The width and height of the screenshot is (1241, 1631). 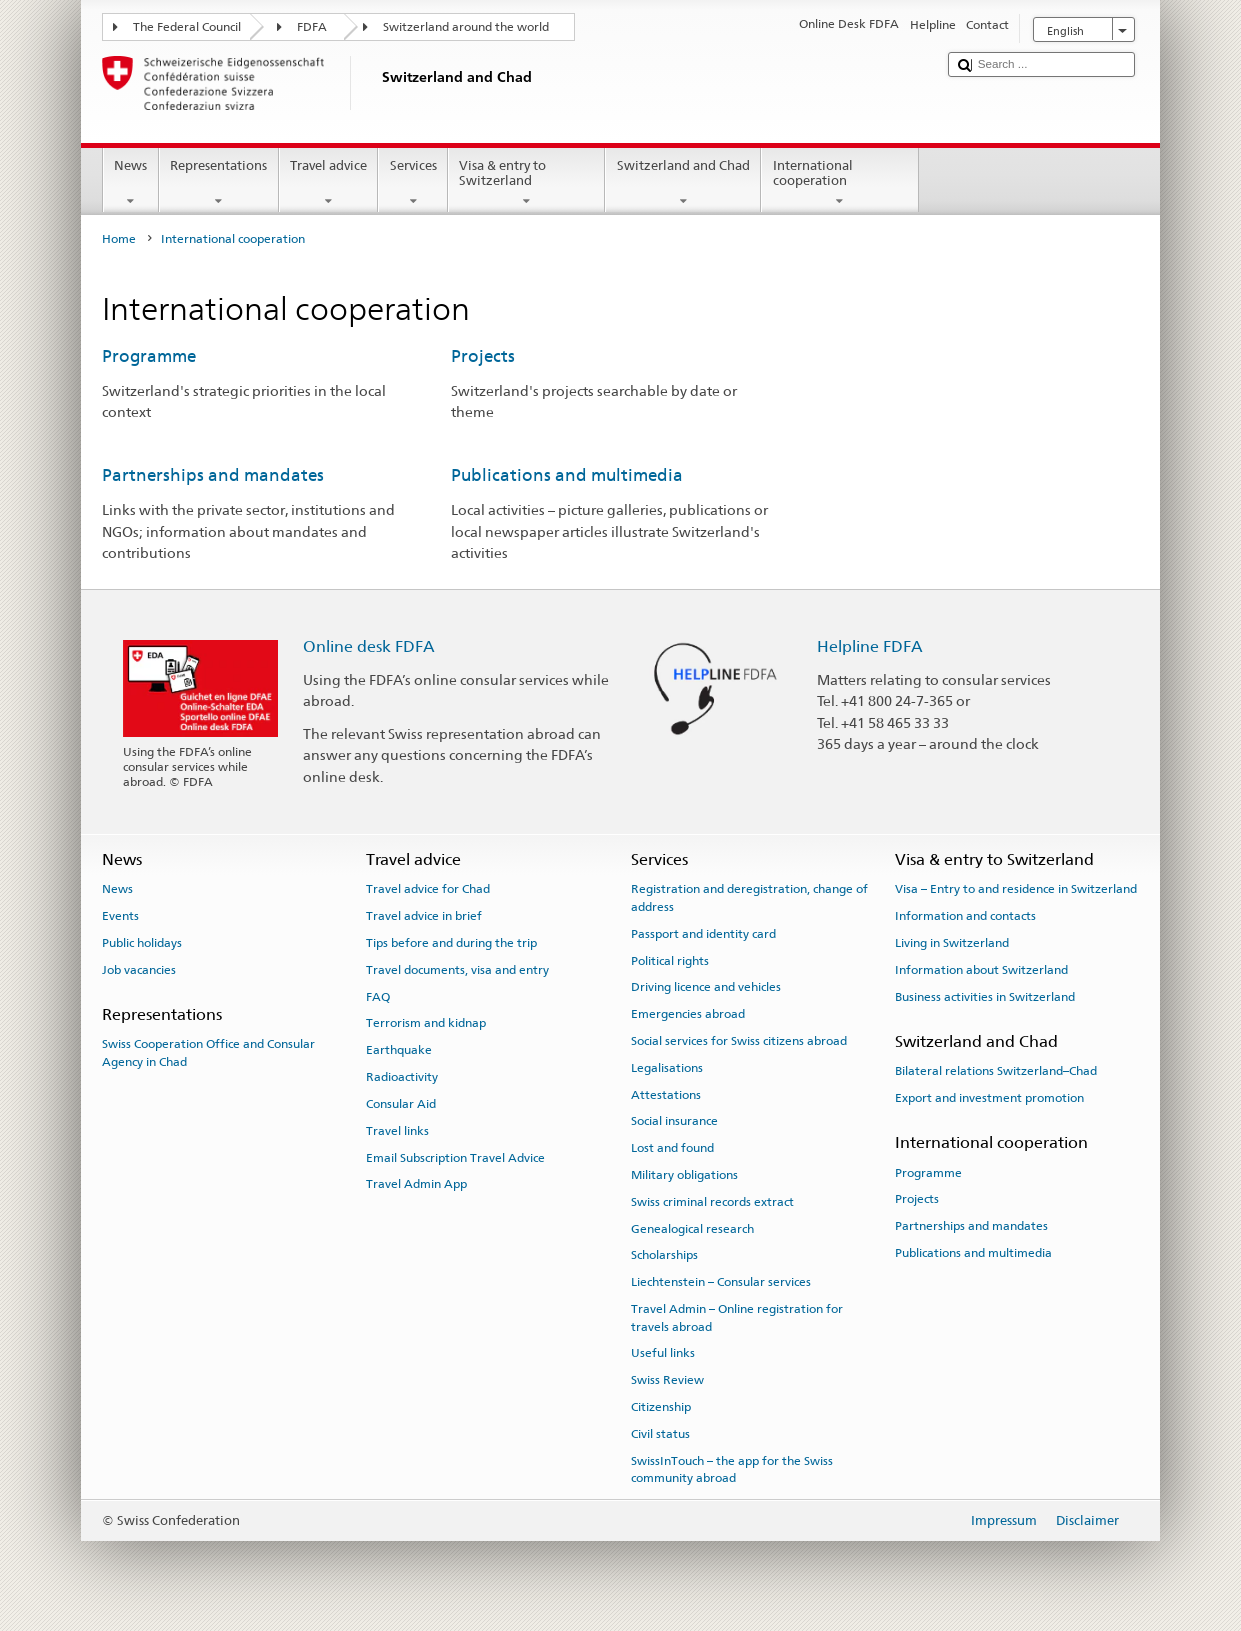 I want to click on Helpline FDFA, so click(x=870, y=646).